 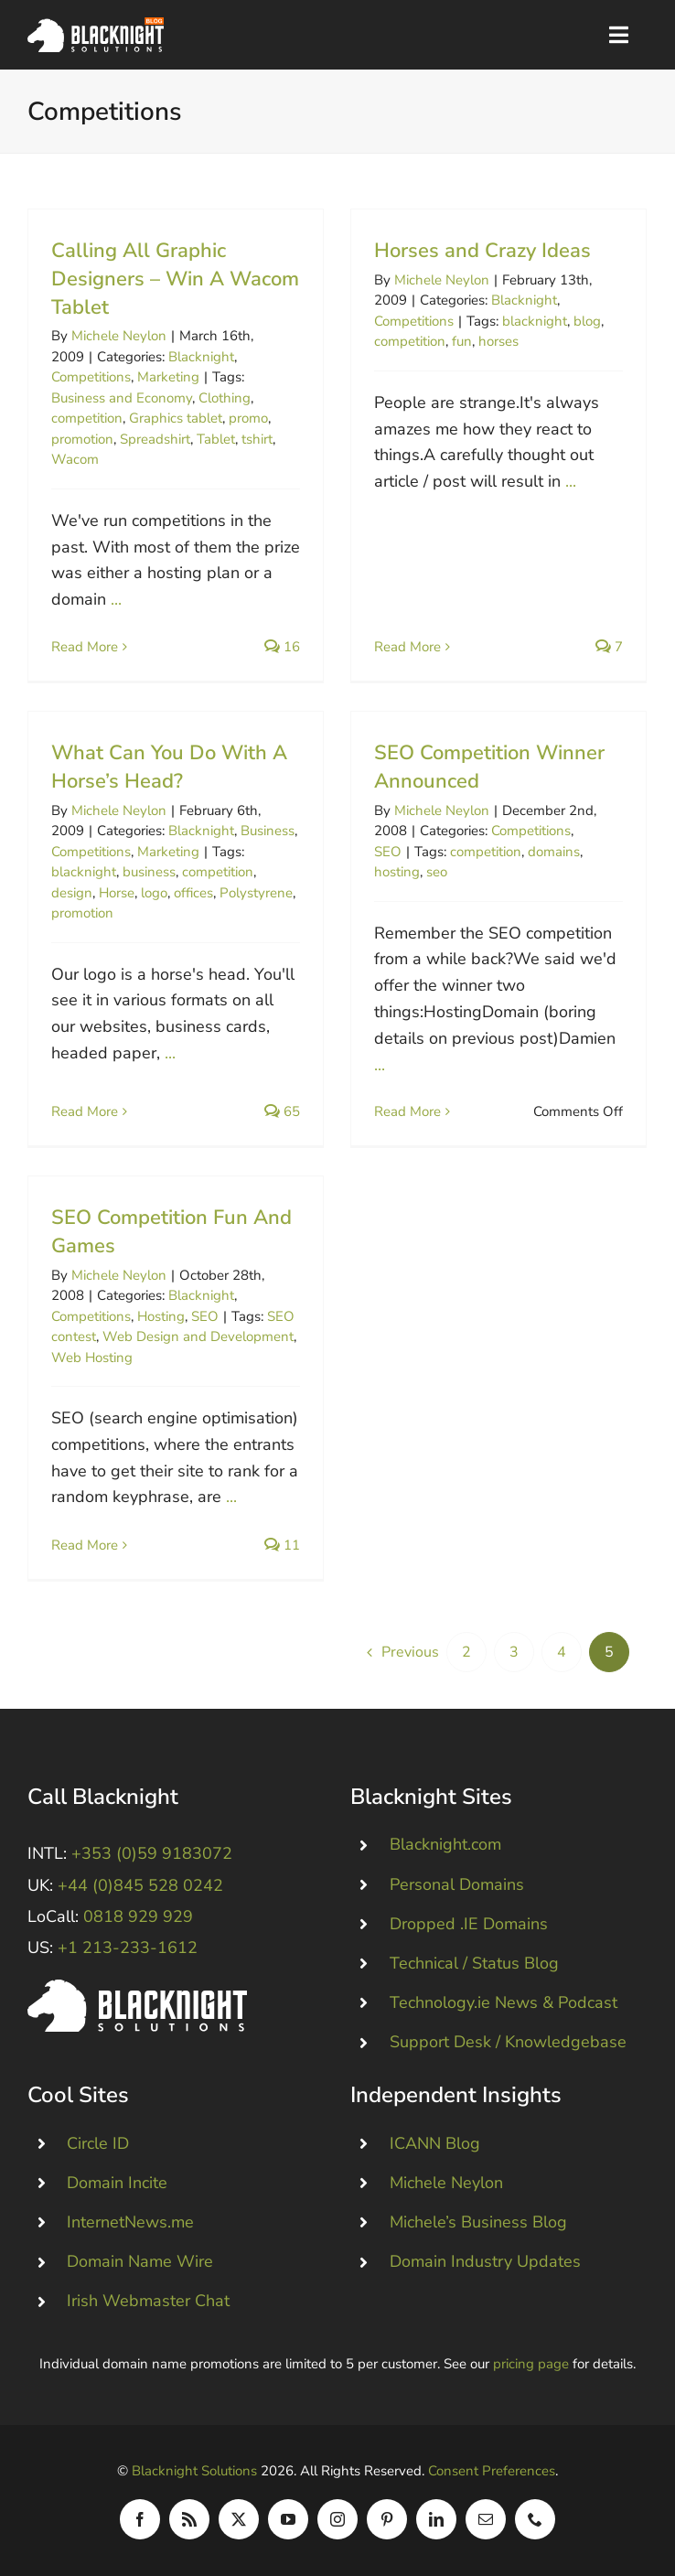 I want to click on blog, so click(x=587, y=321).